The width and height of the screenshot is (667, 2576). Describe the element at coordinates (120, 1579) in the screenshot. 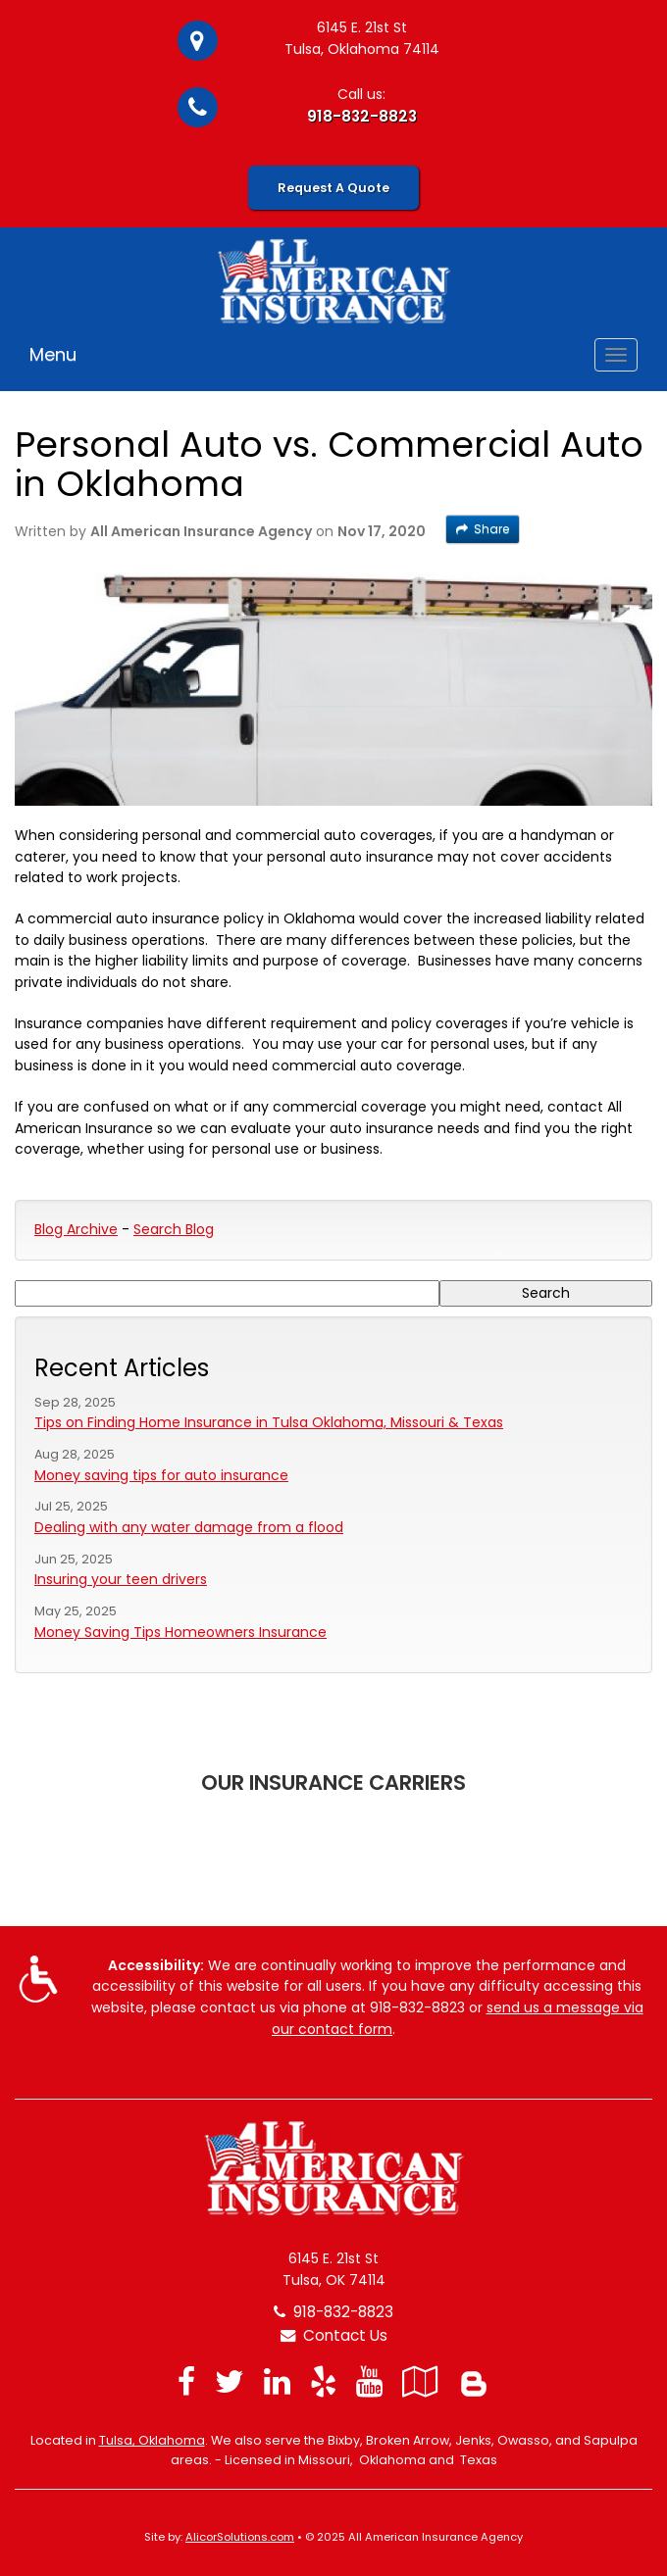

I see `Insuring your teen drivers` at that location.